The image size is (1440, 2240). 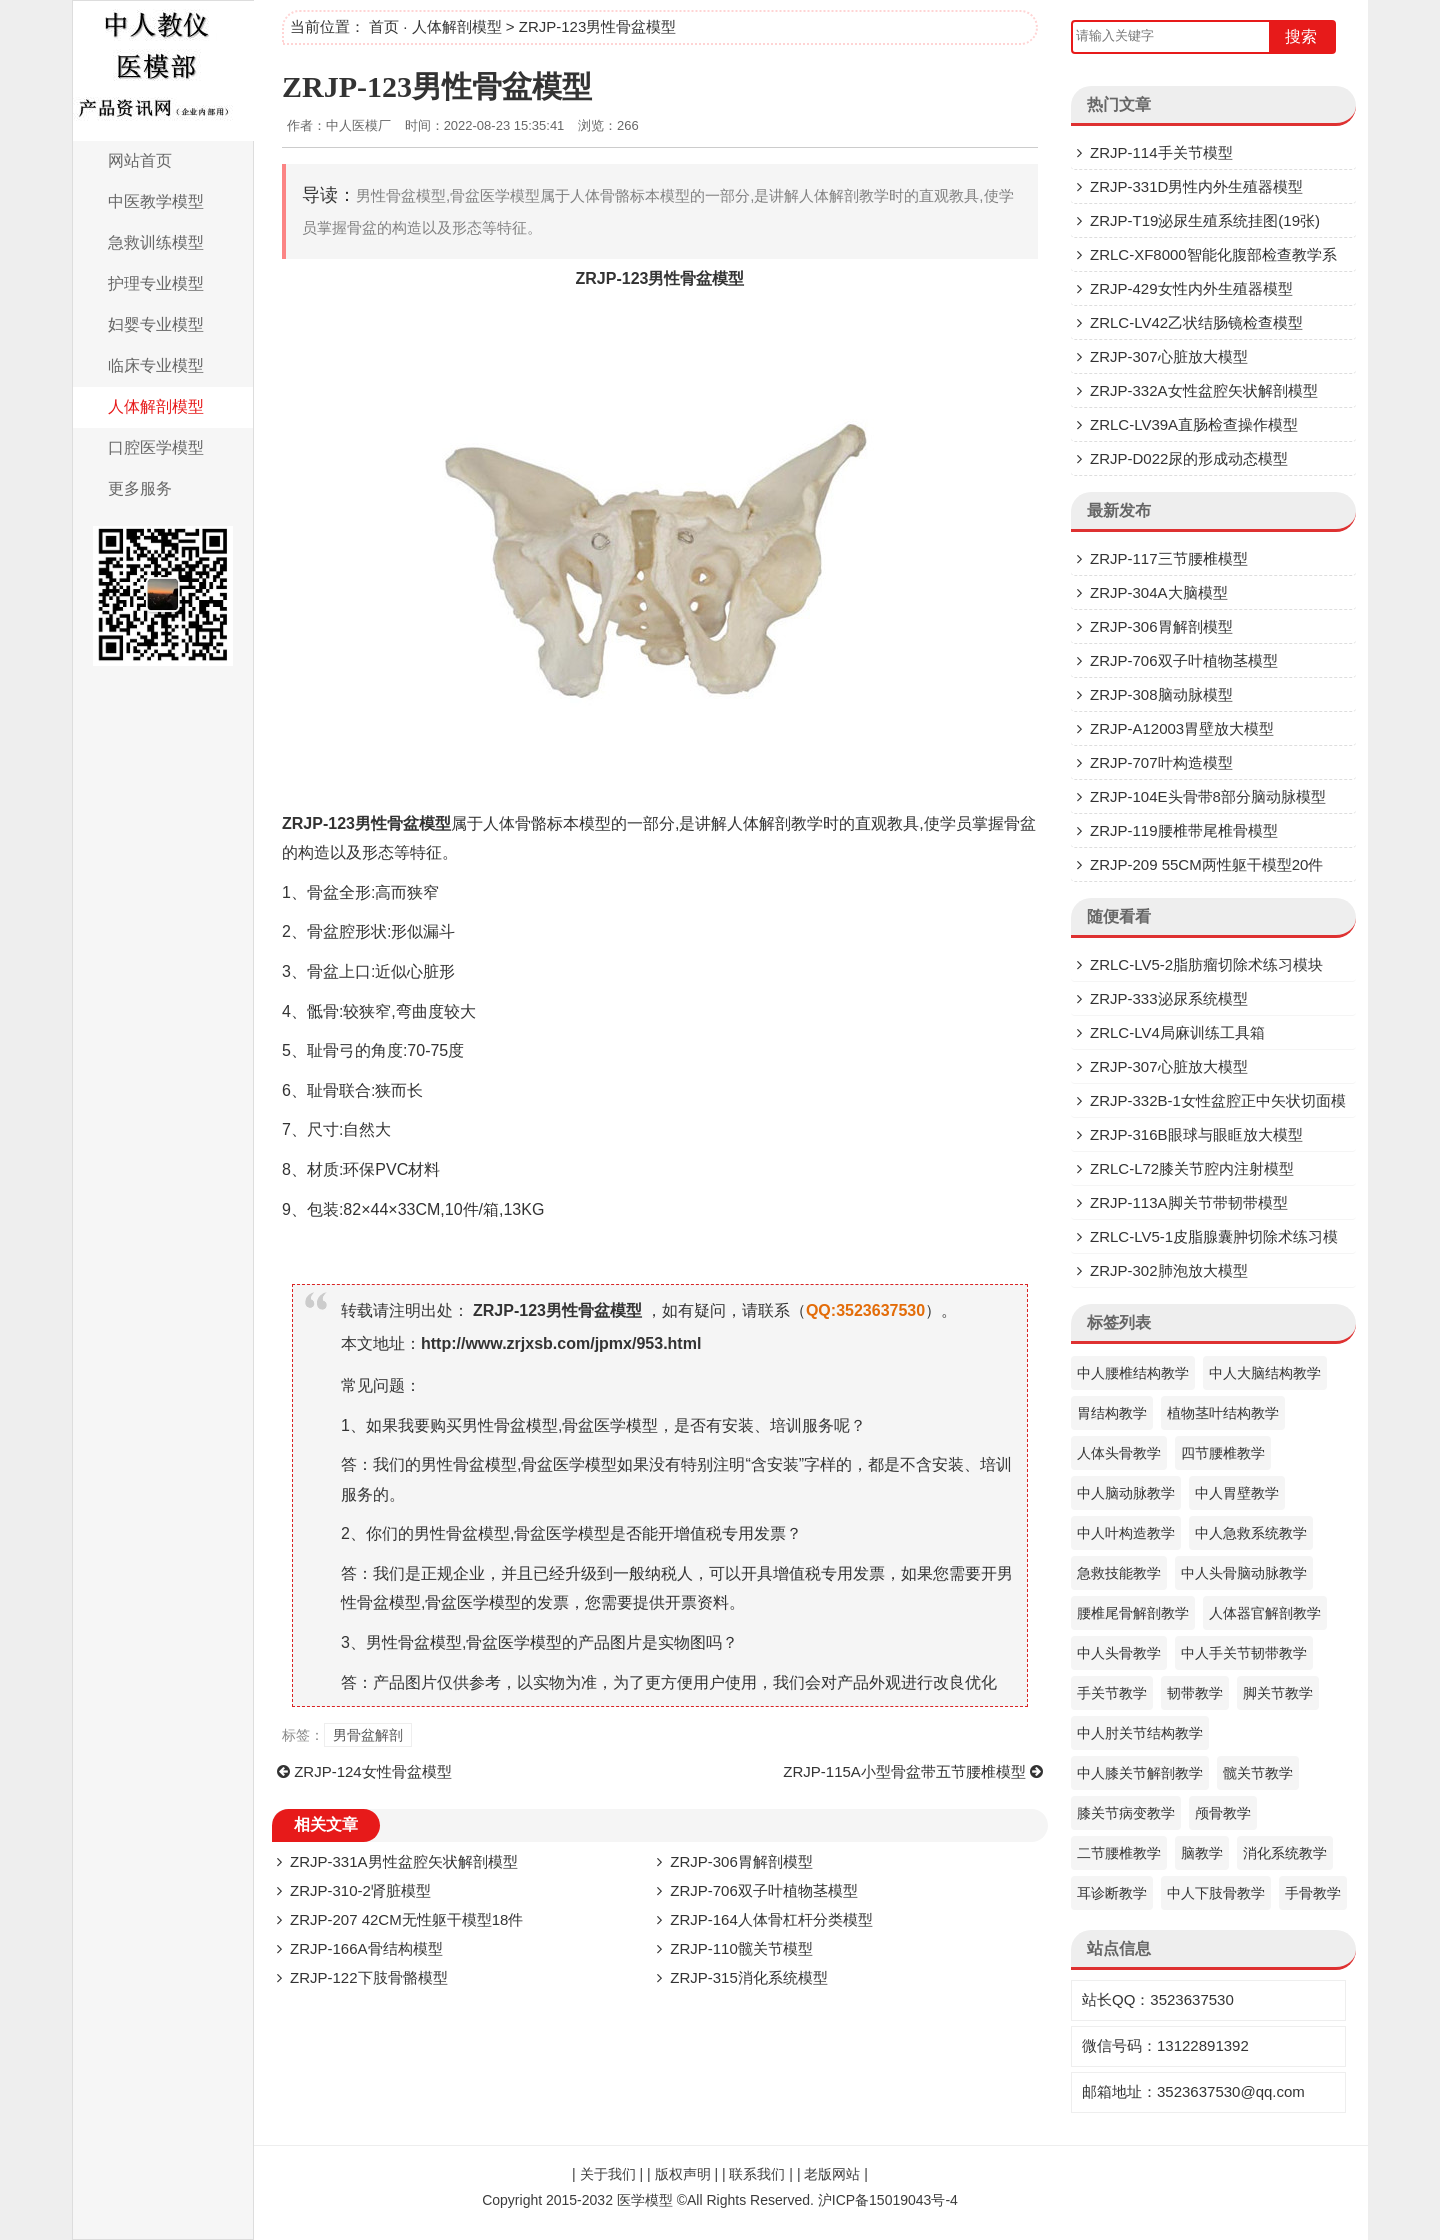 I want to click on 胃结构教学, so click(x=1112, y=1413).